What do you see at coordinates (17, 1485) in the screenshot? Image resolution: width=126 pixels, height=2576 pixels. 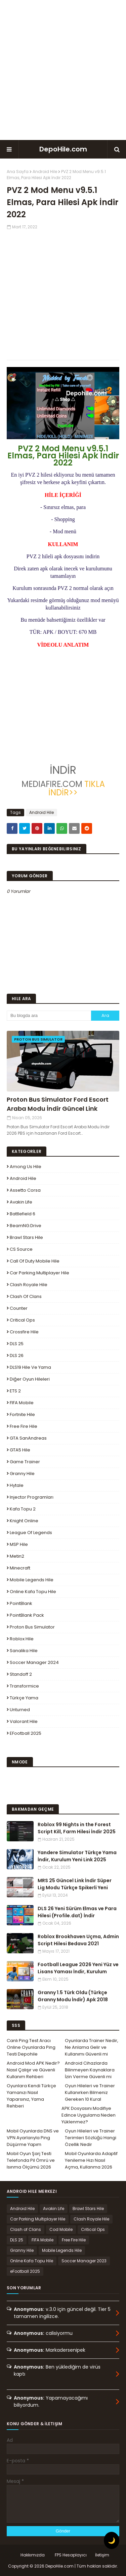 I see `Hytale` at bounding box center [17, 1485].